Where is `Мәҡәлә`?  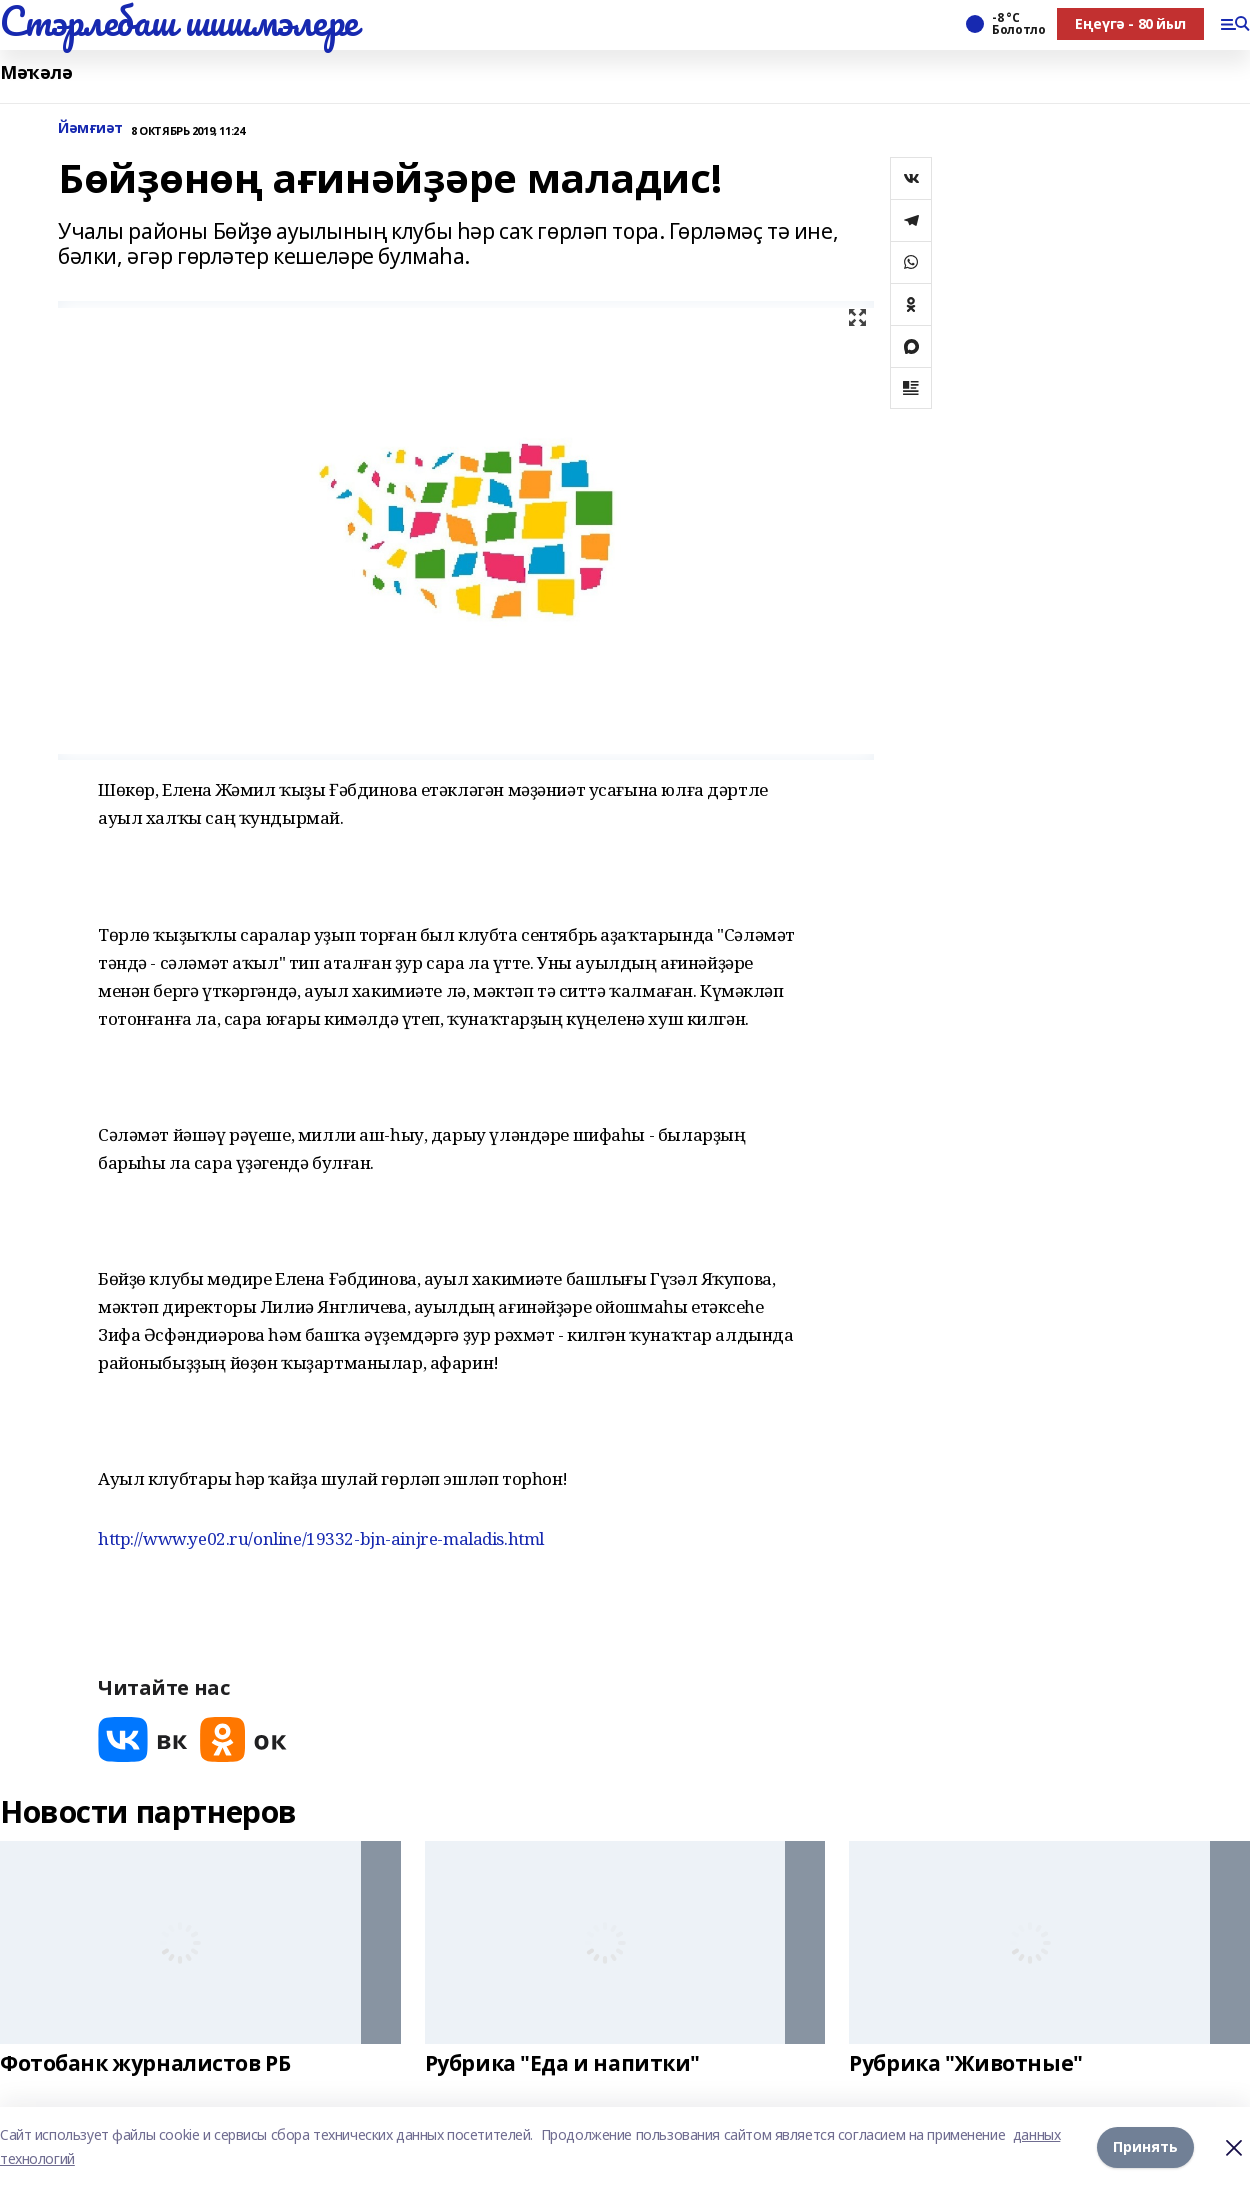 Мәҡәлә is located at coordinates (36, 72).